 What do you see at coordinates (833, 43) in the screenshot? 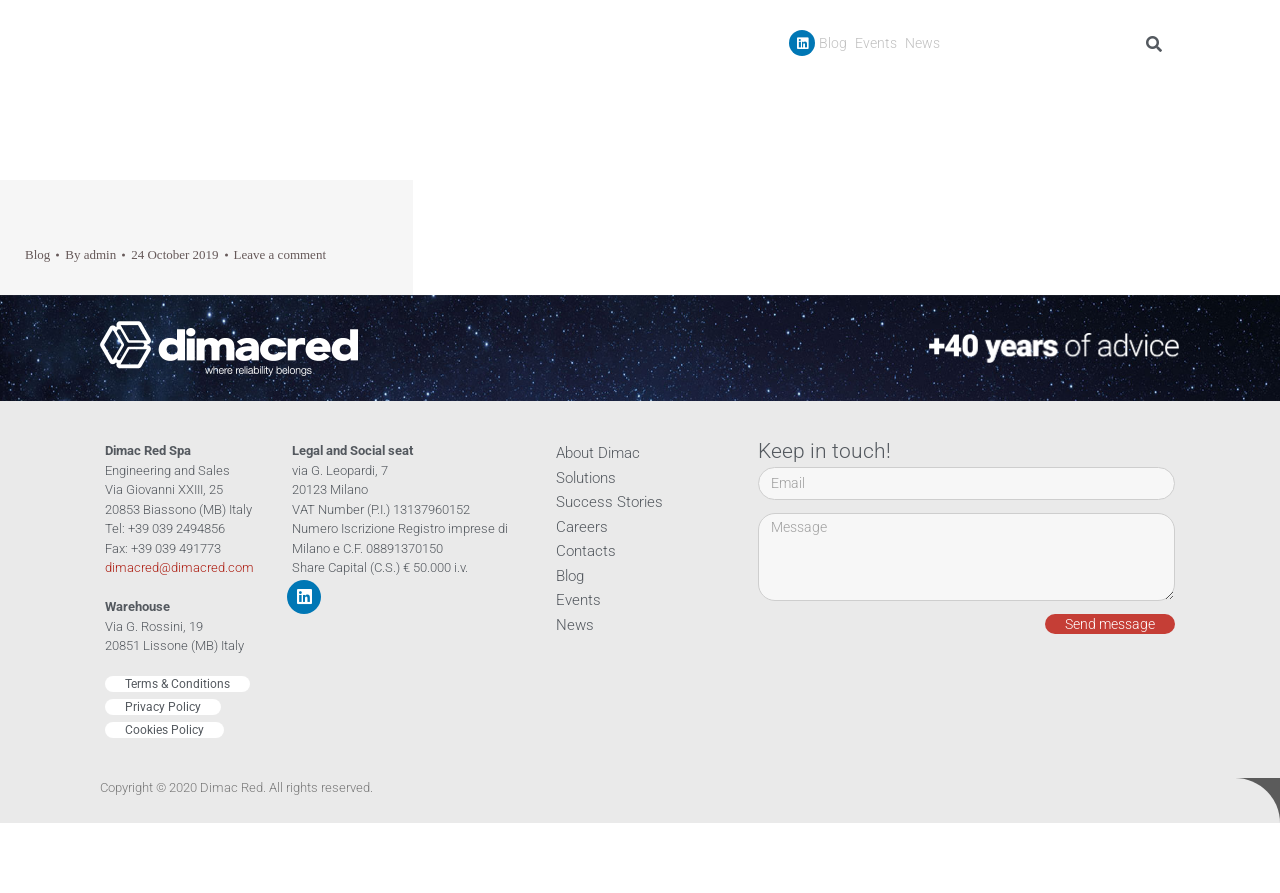
I see `Blog` at bounding box center [833, 43].